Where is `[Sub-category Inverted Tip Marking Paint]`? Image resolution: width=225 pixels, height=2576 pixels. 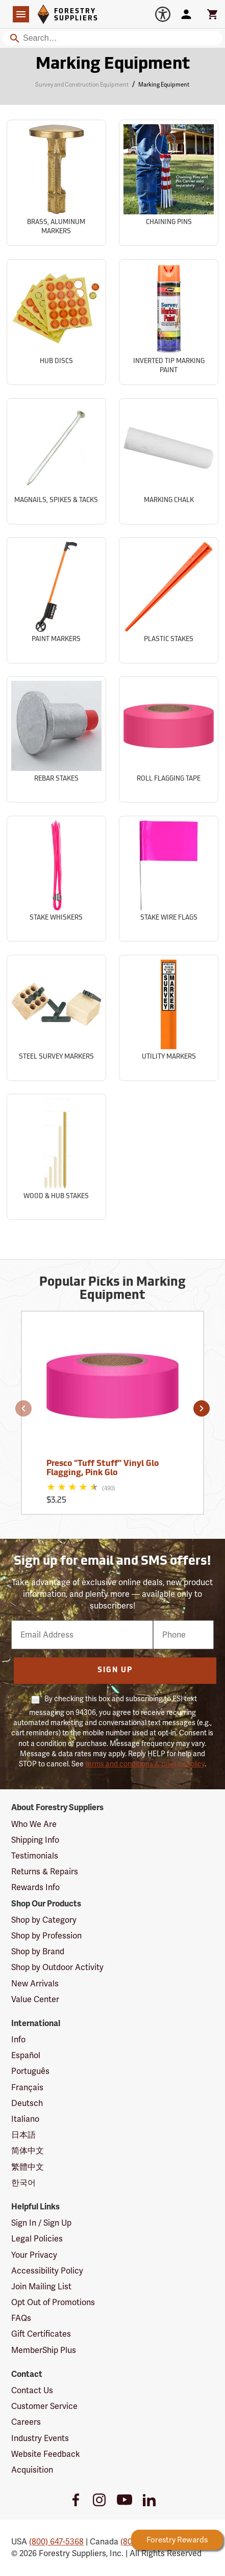
[Sub-category Inverted Tip Marking Paint] is located at coordinates (168, 322).